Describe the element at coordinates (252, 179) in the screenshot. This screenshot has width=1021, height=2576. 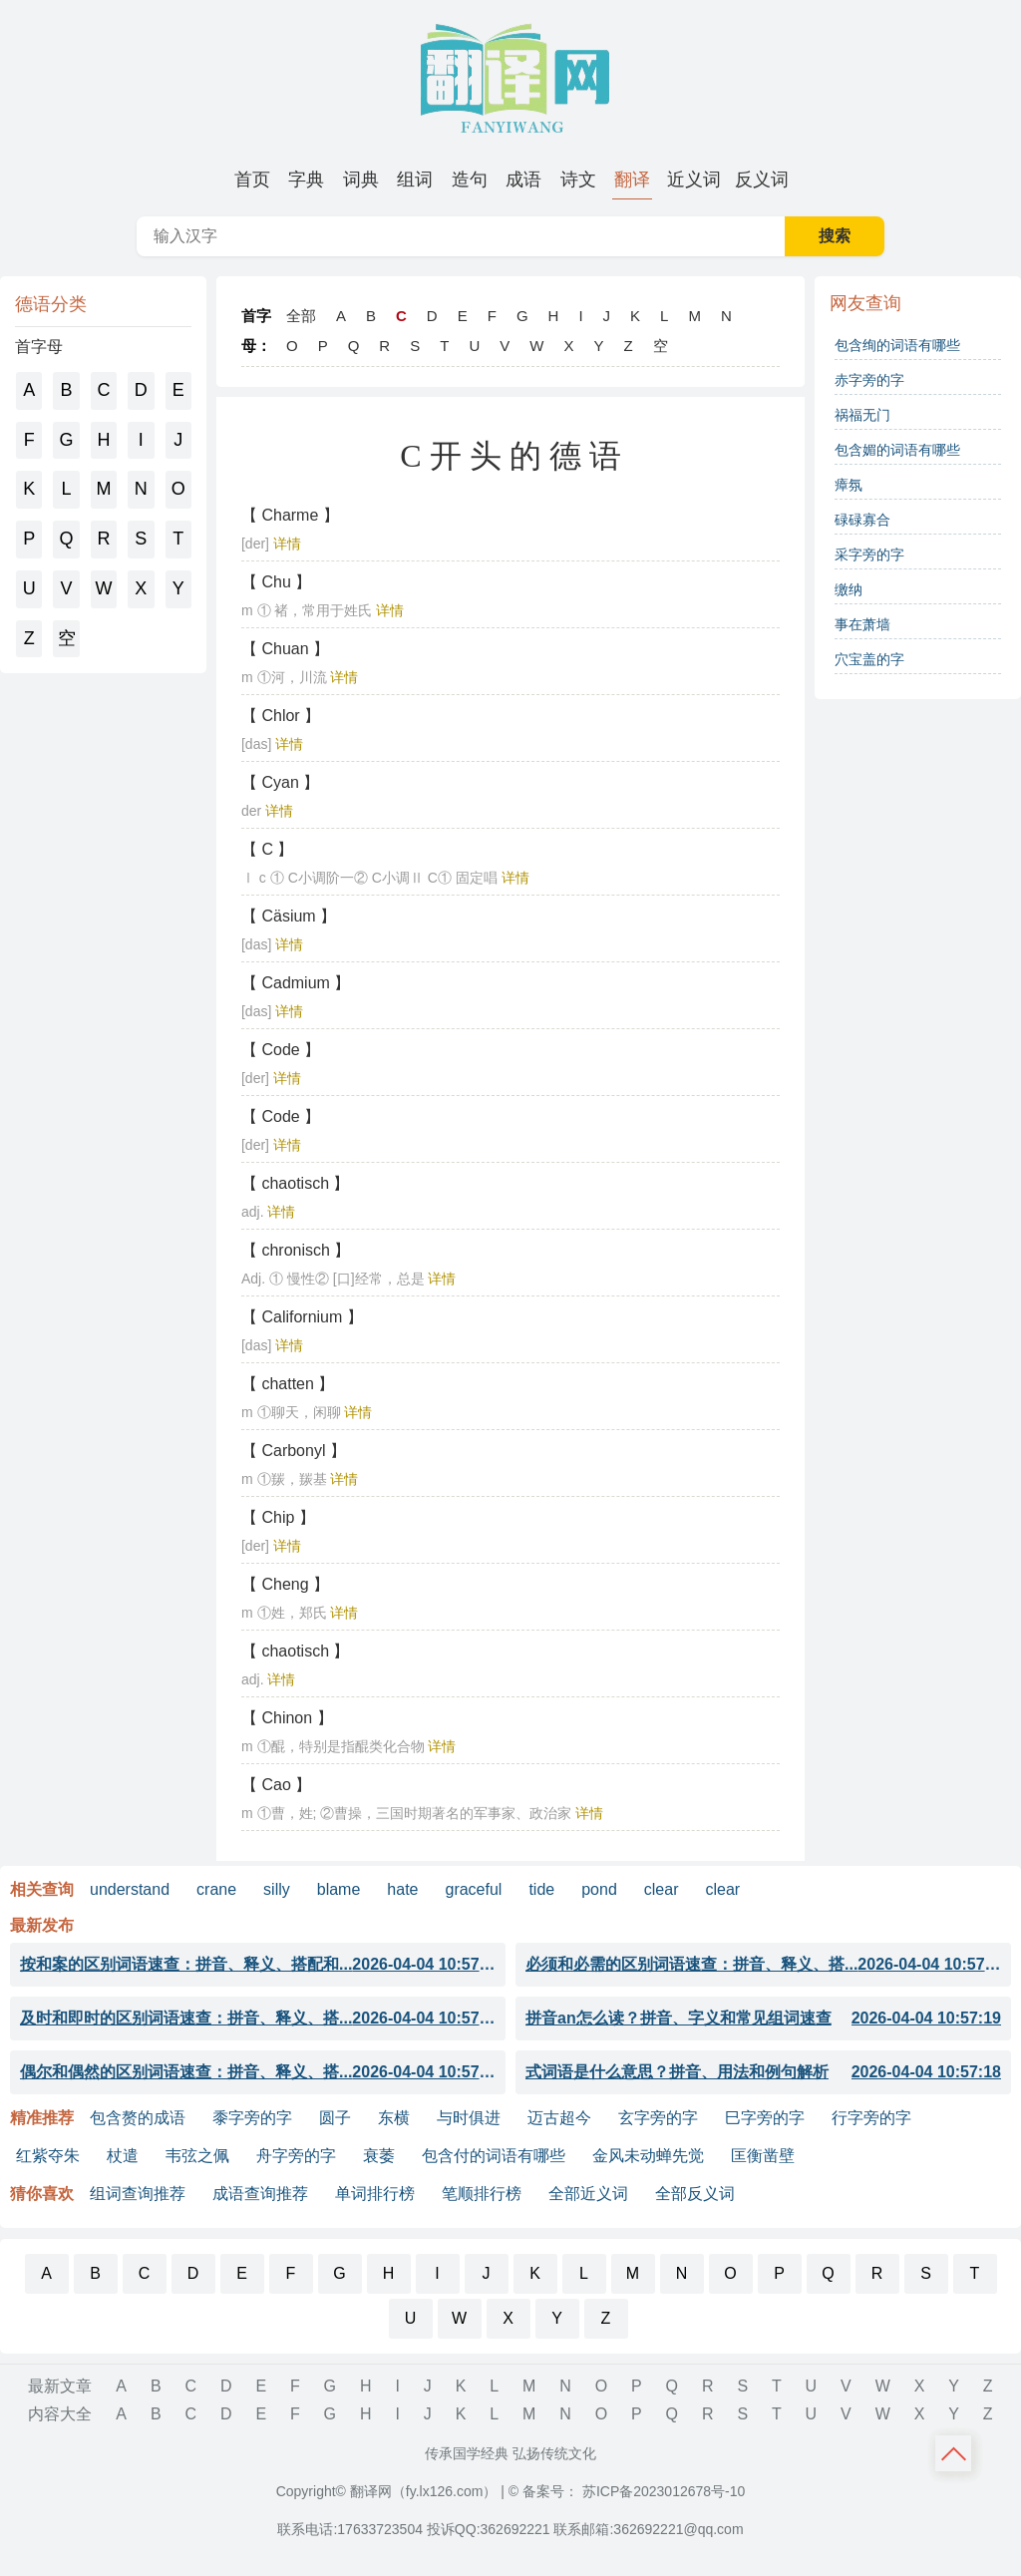
I see `首页` at that location.